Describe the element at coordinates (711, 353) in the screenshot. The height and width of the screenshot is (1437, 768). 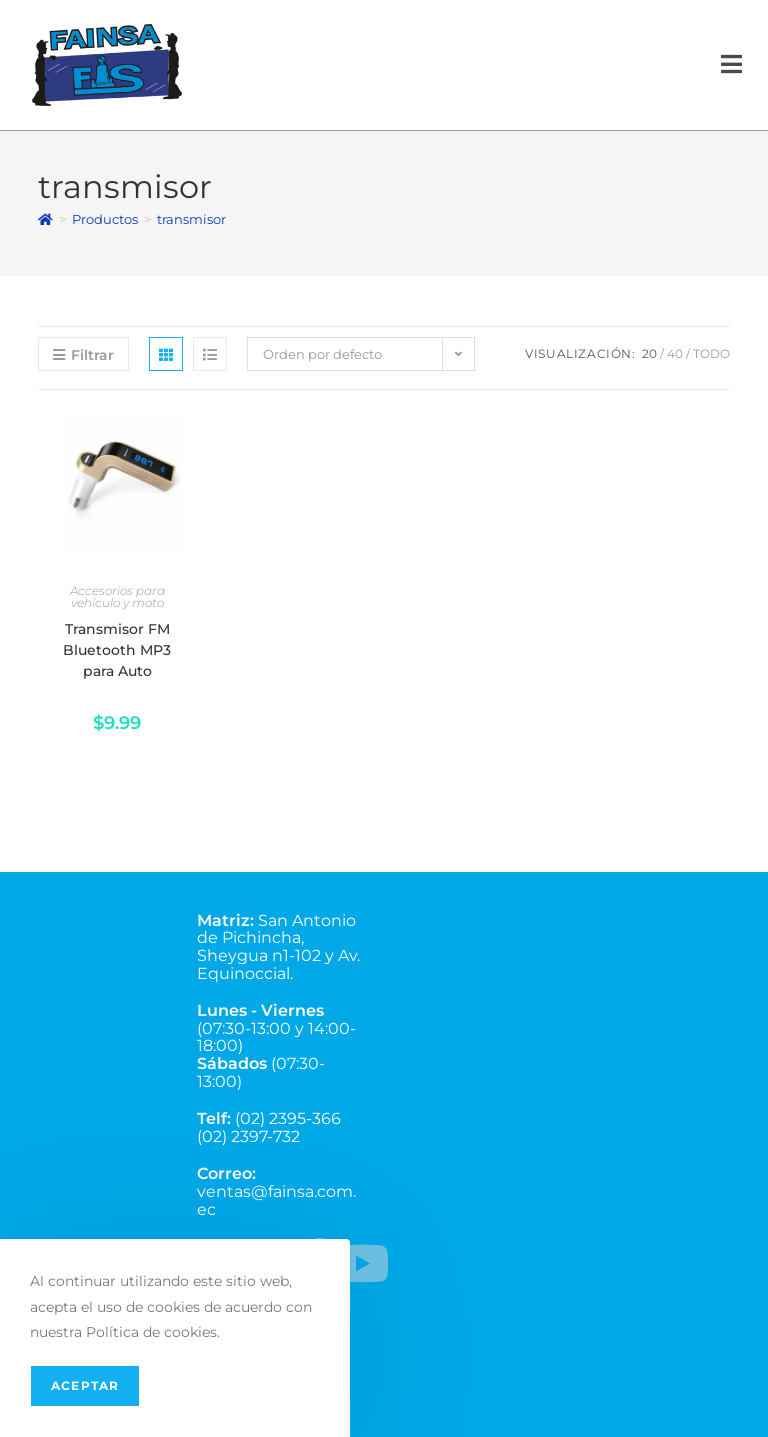
I see `Todo` at that location.